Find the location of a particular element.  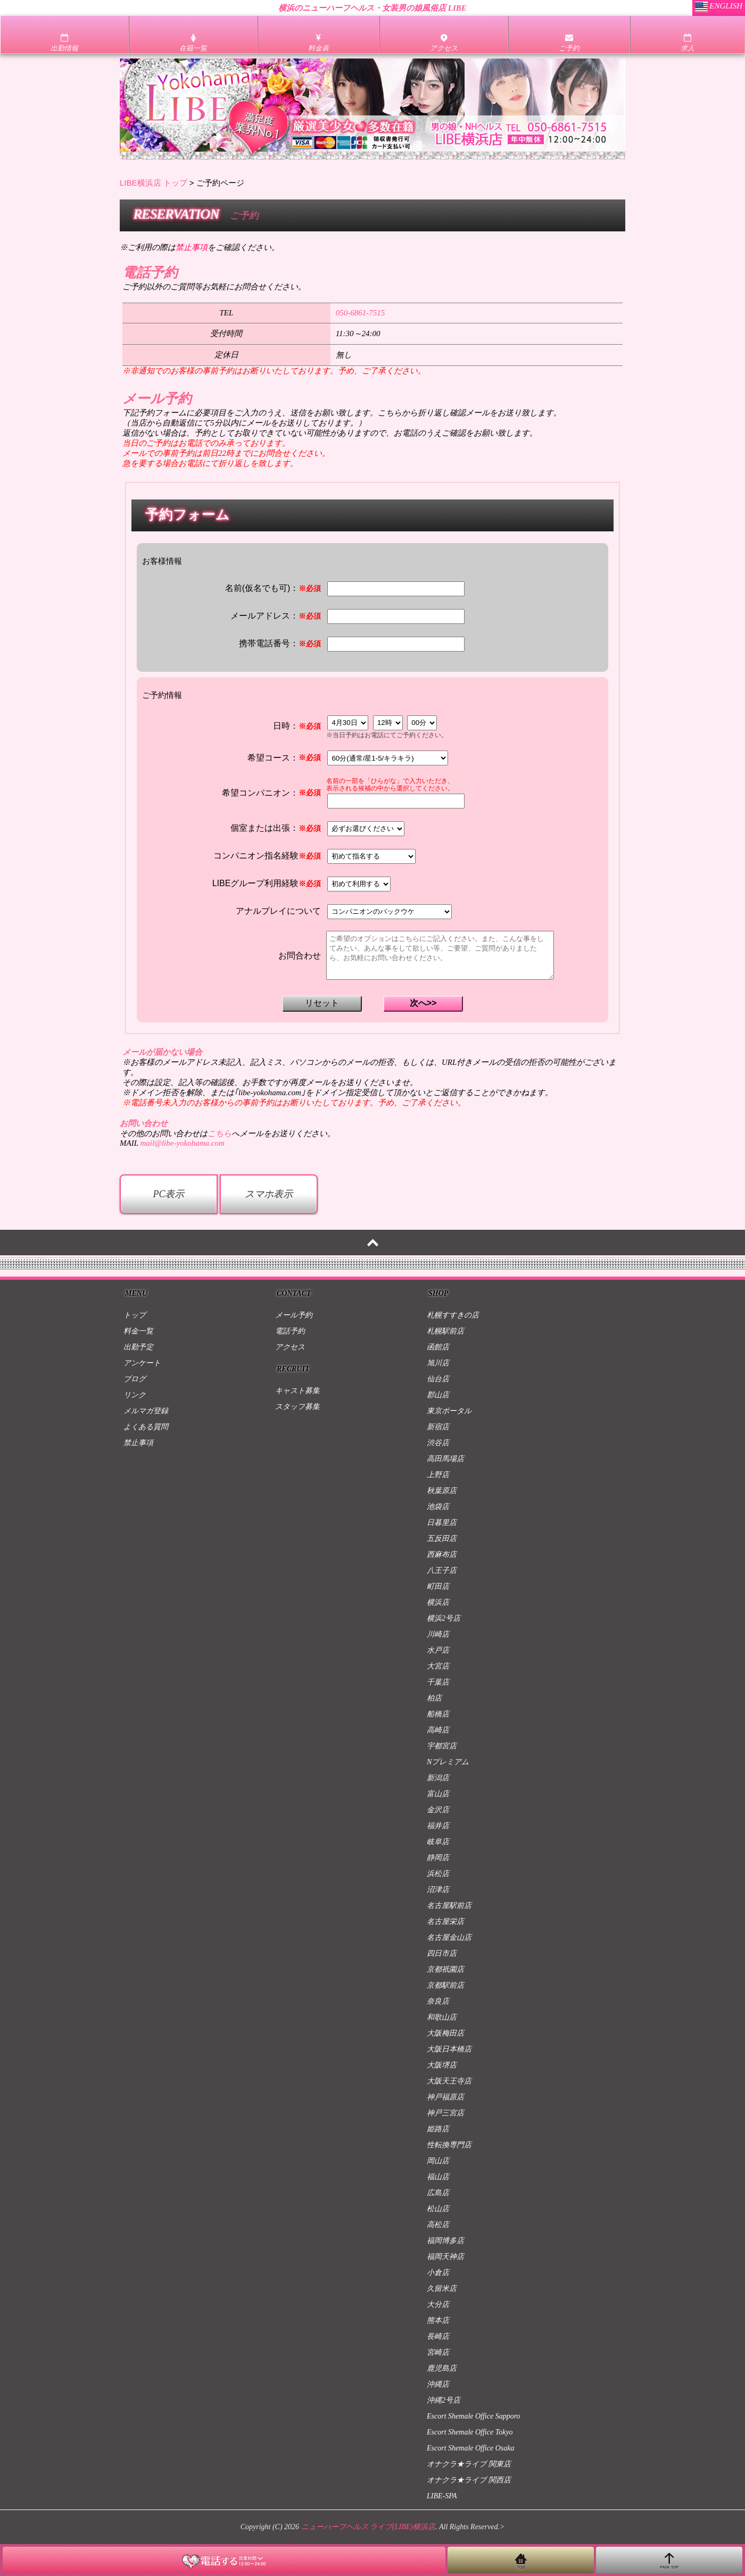

広島店 is located at coordinates (438, 2193).